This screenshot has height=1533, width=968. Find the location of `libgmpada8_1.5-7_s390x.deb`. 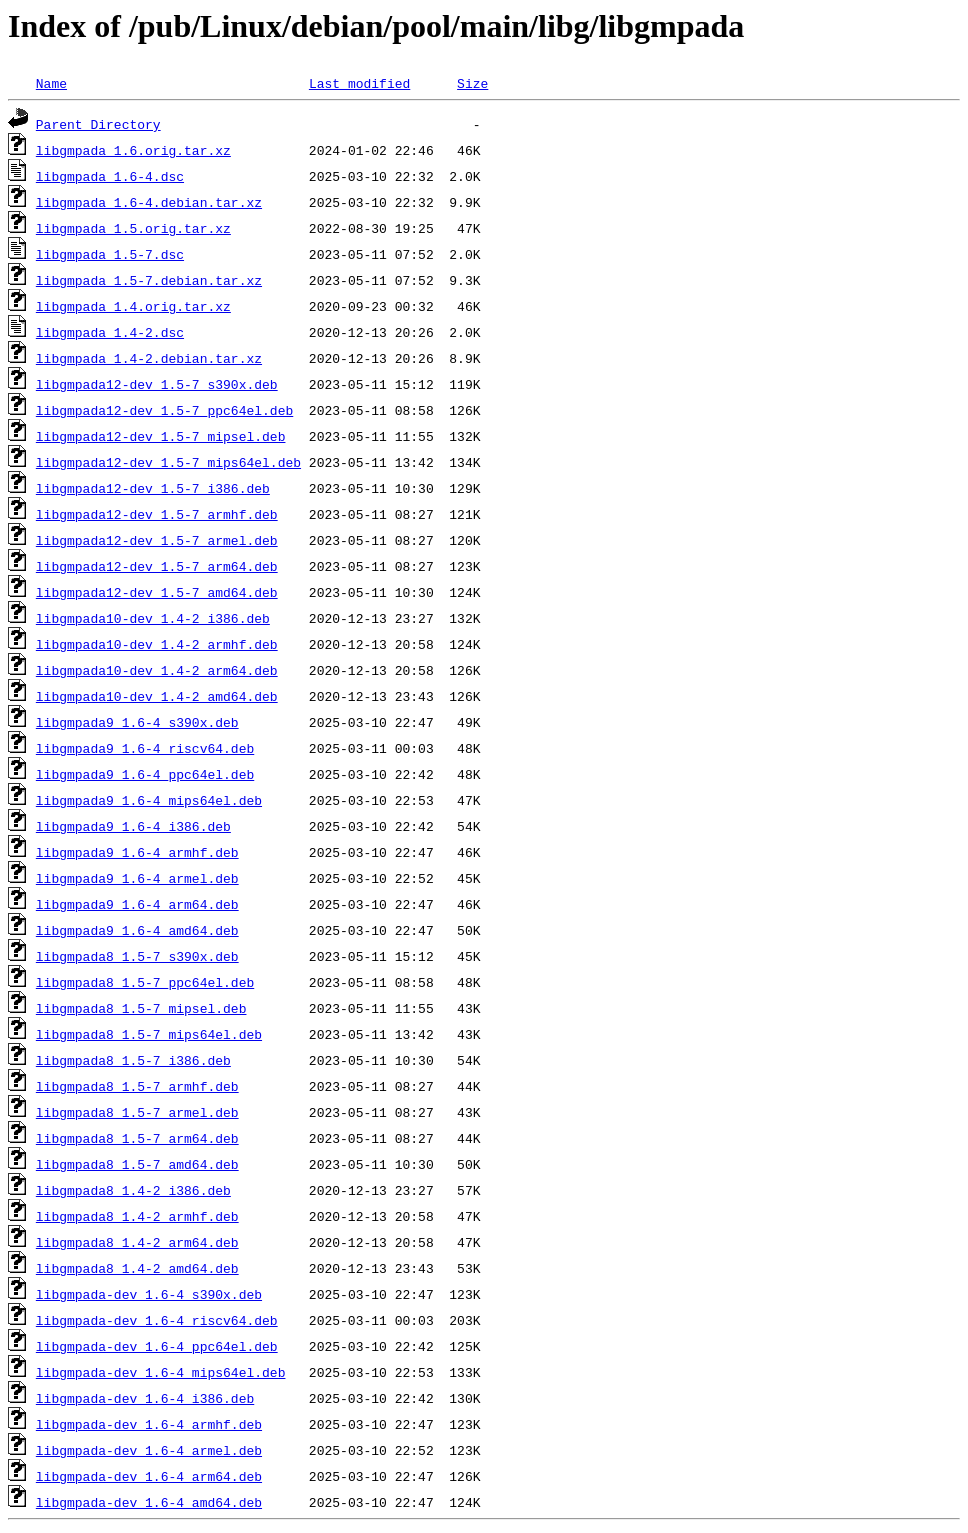

libgmpada8_1.5-7_s390x.deb is located at coordinates (137, 956).